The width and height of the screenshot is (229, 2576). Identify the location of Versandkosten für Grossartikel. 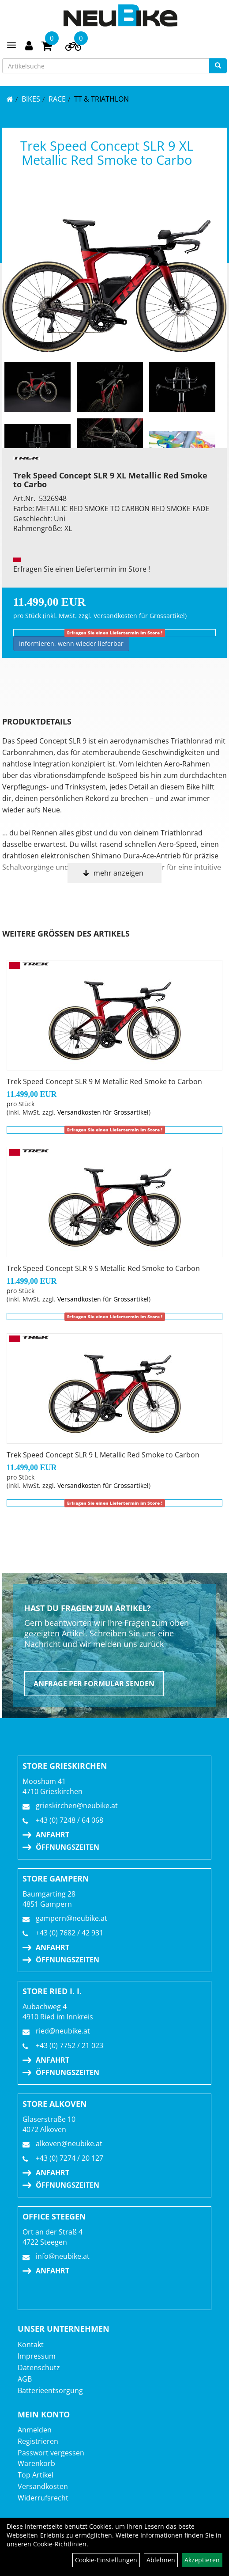
(139, 615).